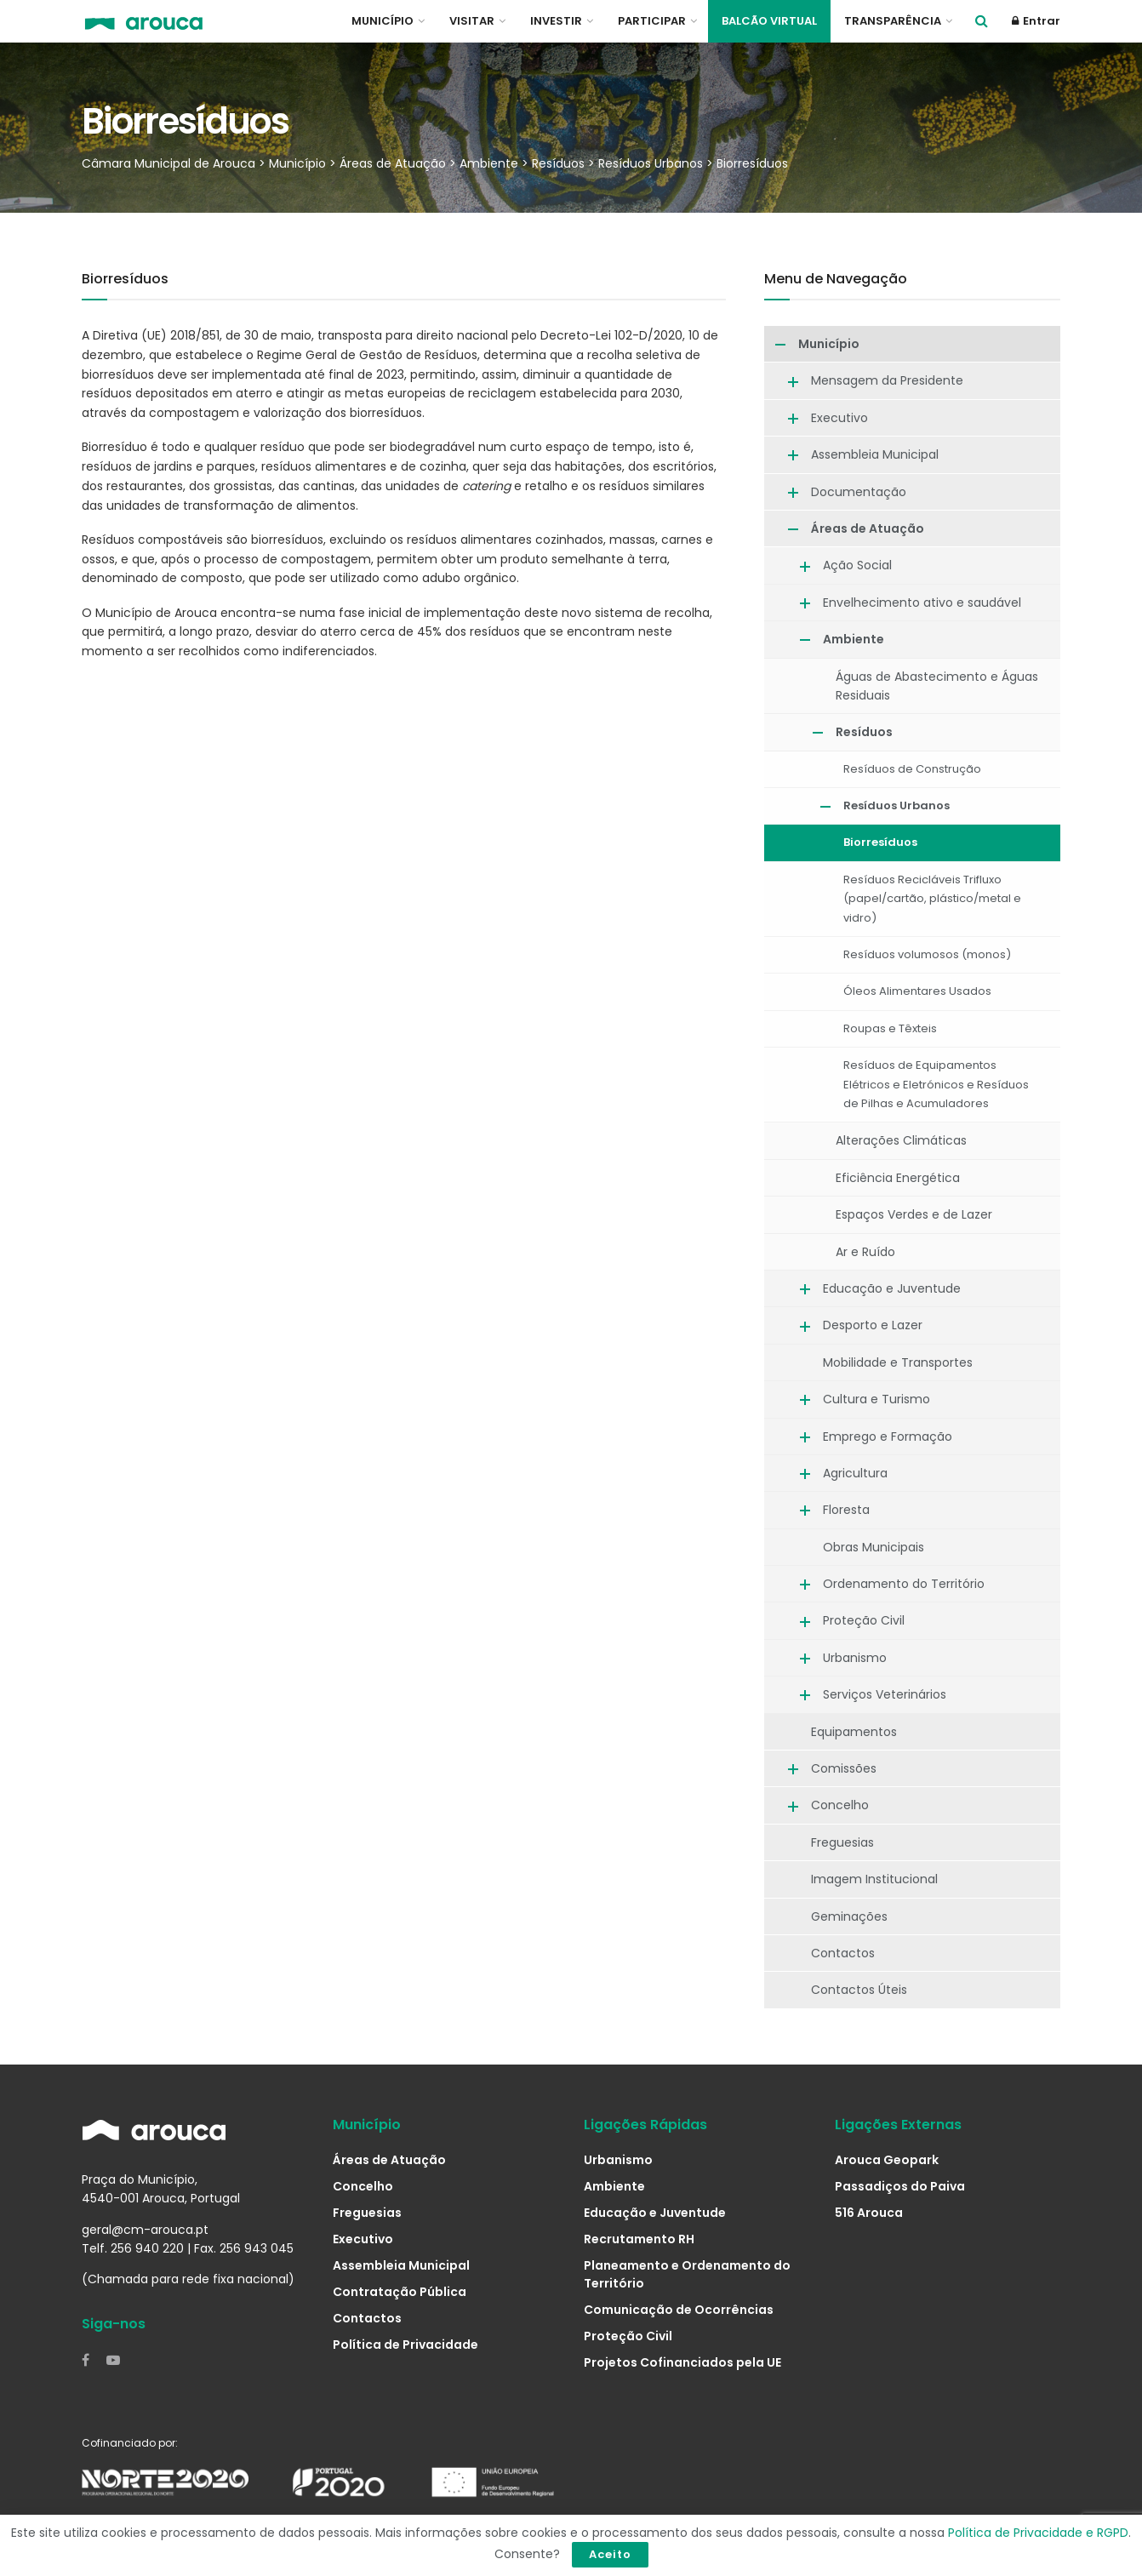 This screenshot has width=1142, height=2576. Describe the element at coordinates (864, 1620) in the screenshot. I see `Proteção Civil` at that location.